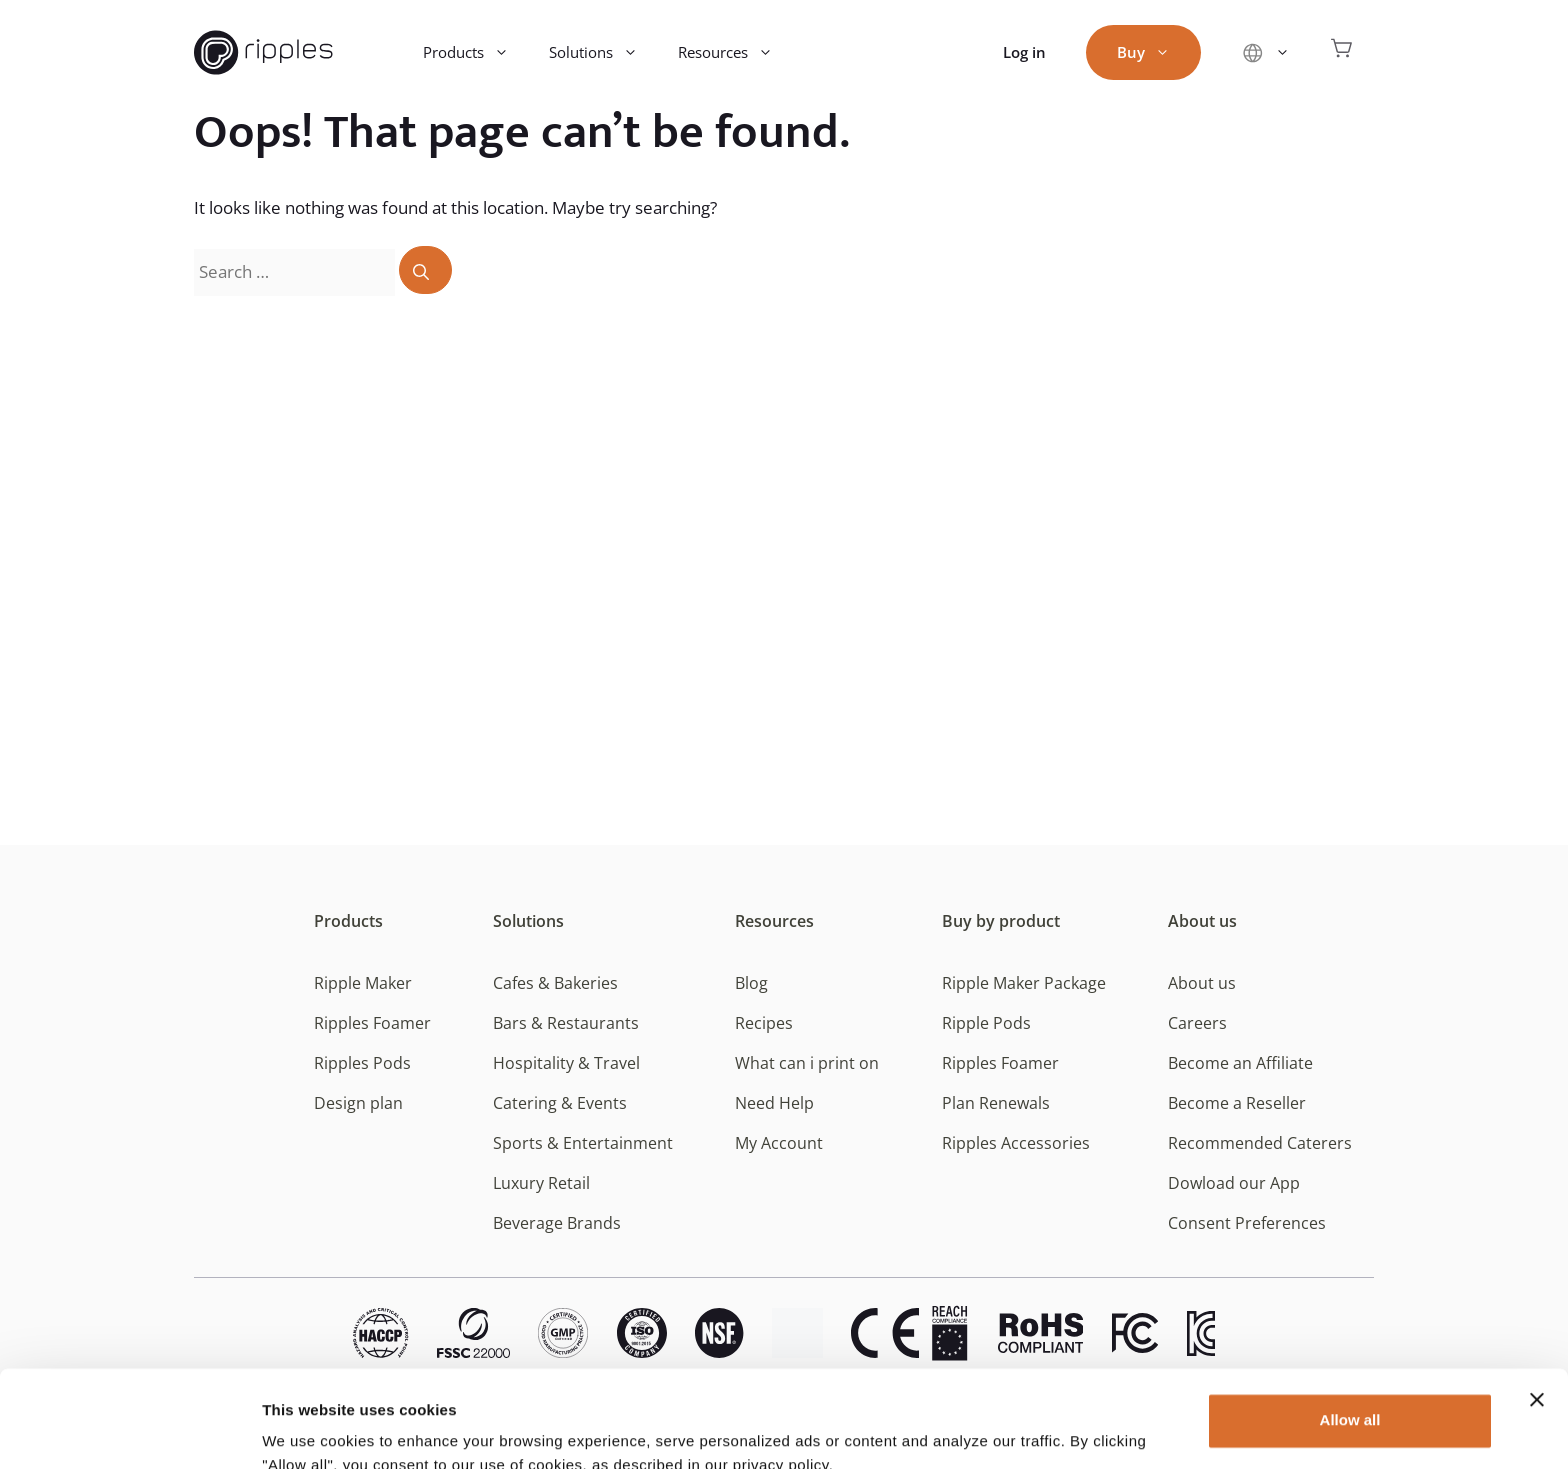  Describe the element at coordinates (1350, 1329) in the screenshot. I see `Allow all` at that location.